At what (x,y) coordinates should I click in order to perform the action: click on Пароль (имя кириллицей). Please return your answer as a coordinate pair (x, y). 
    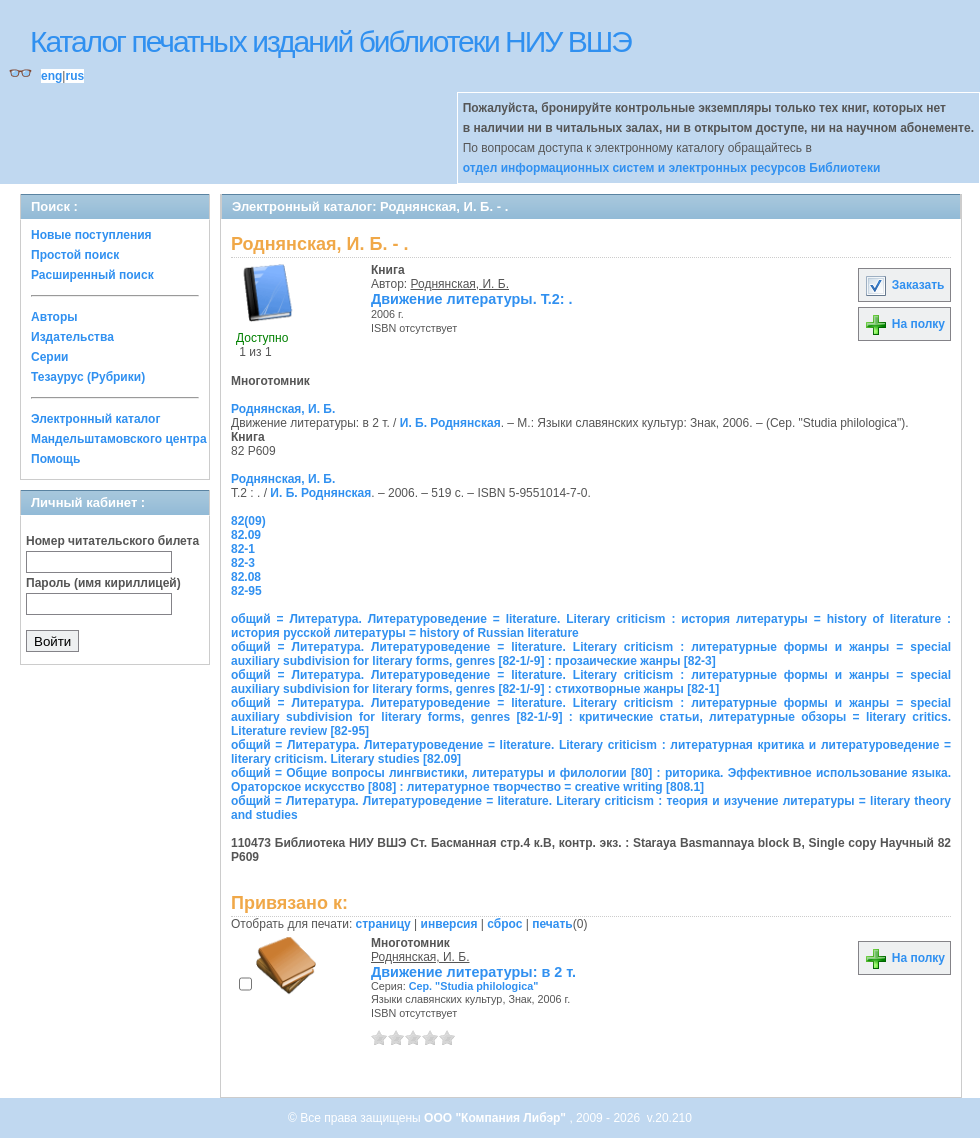
    Looking at the image, I should click on (103, 583).